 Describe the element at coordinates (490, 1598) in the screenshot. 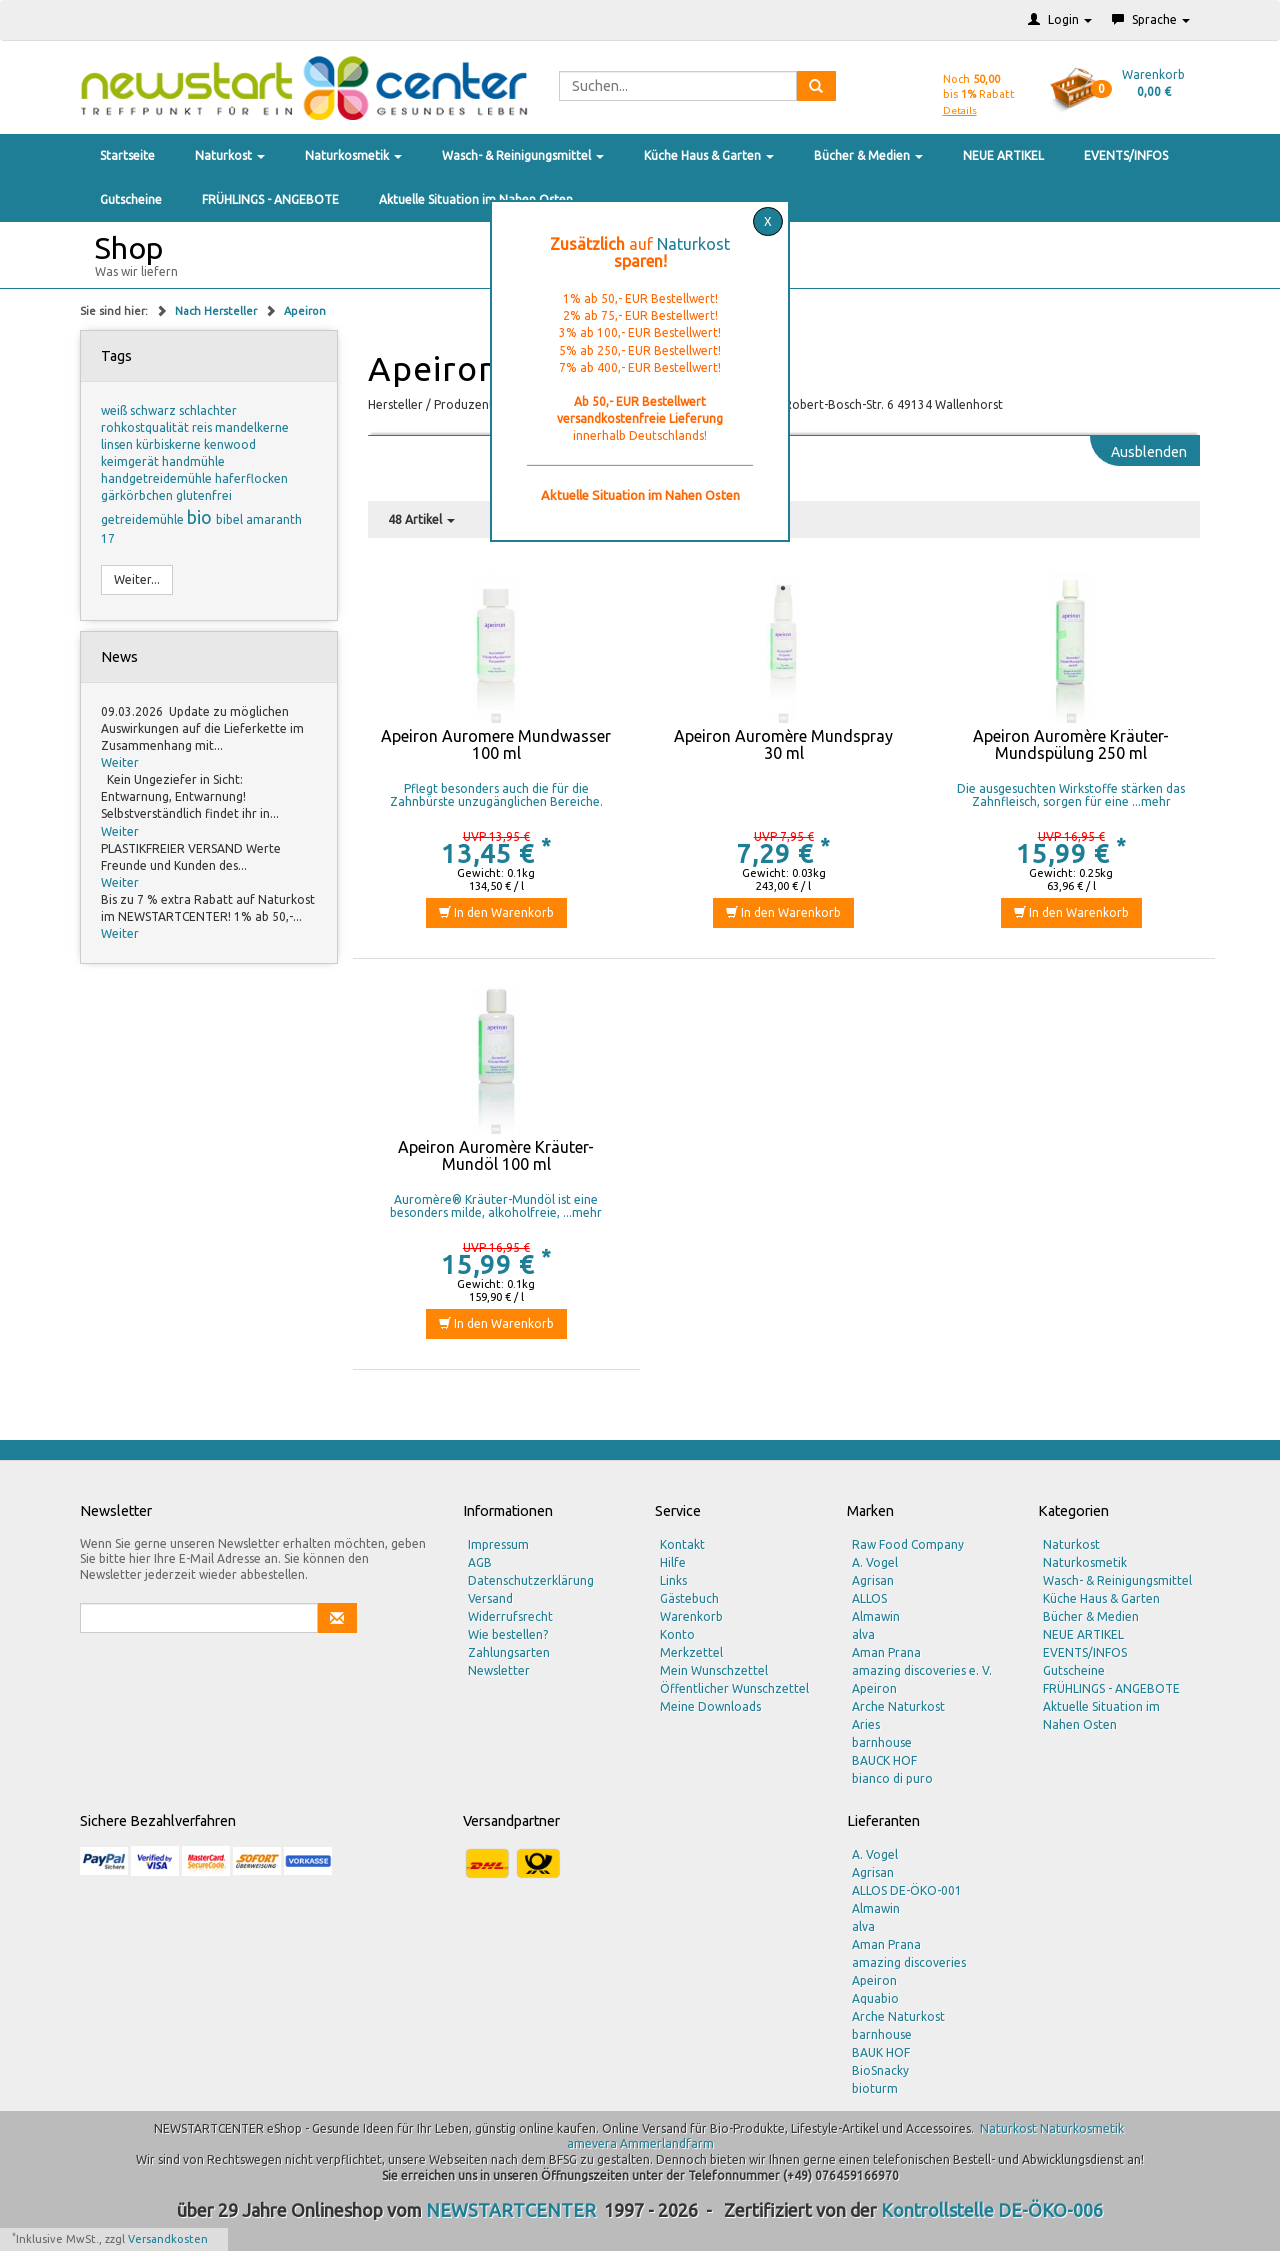

I see `Versand` at that location.